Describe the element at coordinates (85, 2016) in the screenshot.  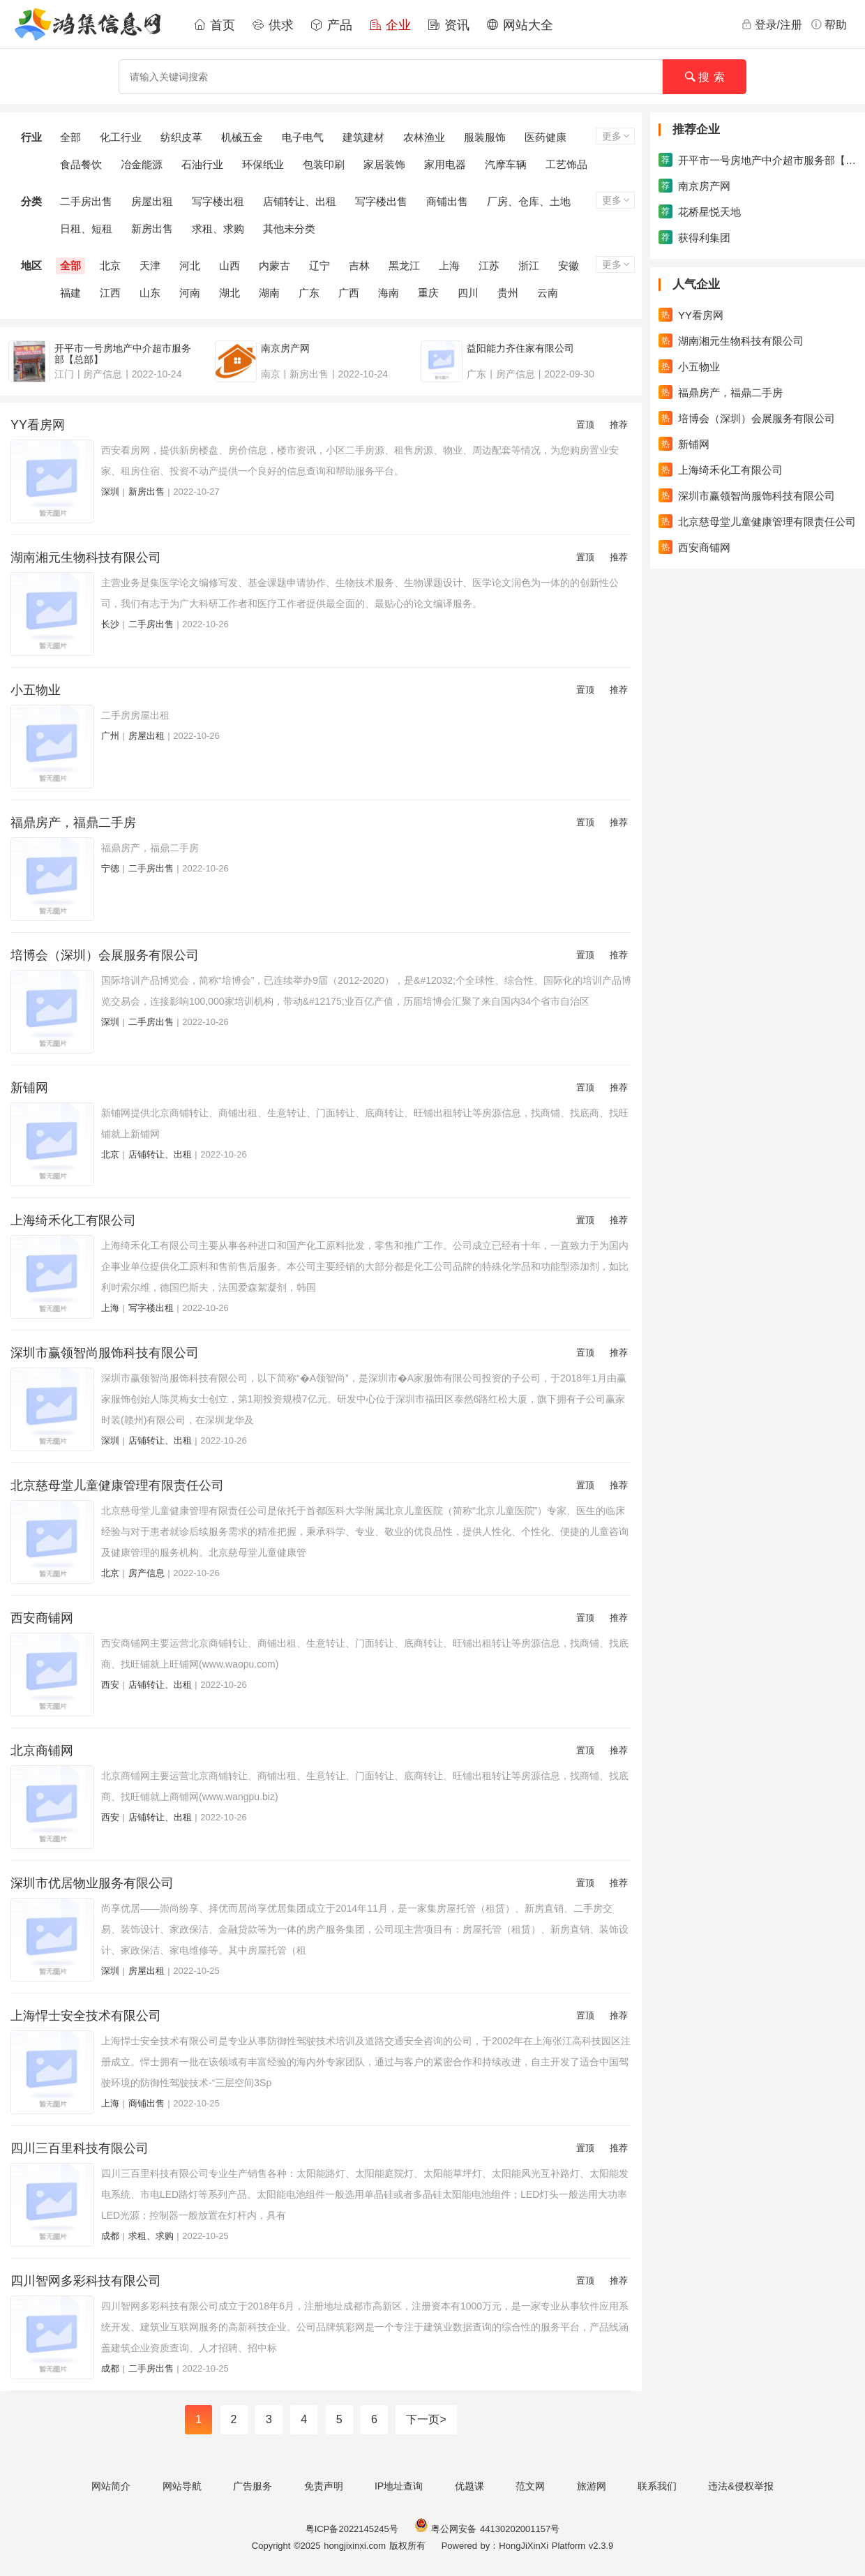
I see `上海悍士安全技术有限公司` at that location.